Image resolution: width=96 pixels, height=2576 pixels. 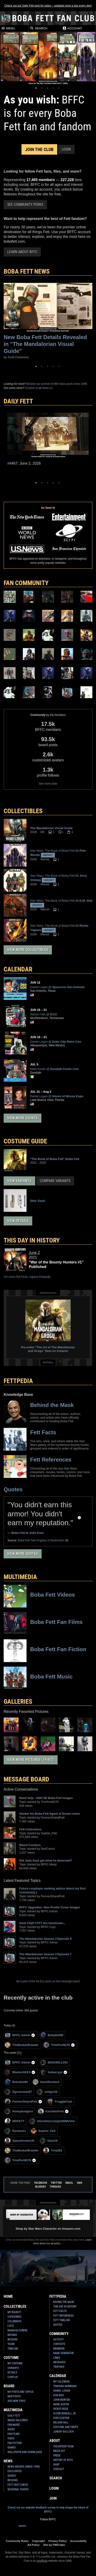 I want to click on View Variants, so click(x=19, y=1181).